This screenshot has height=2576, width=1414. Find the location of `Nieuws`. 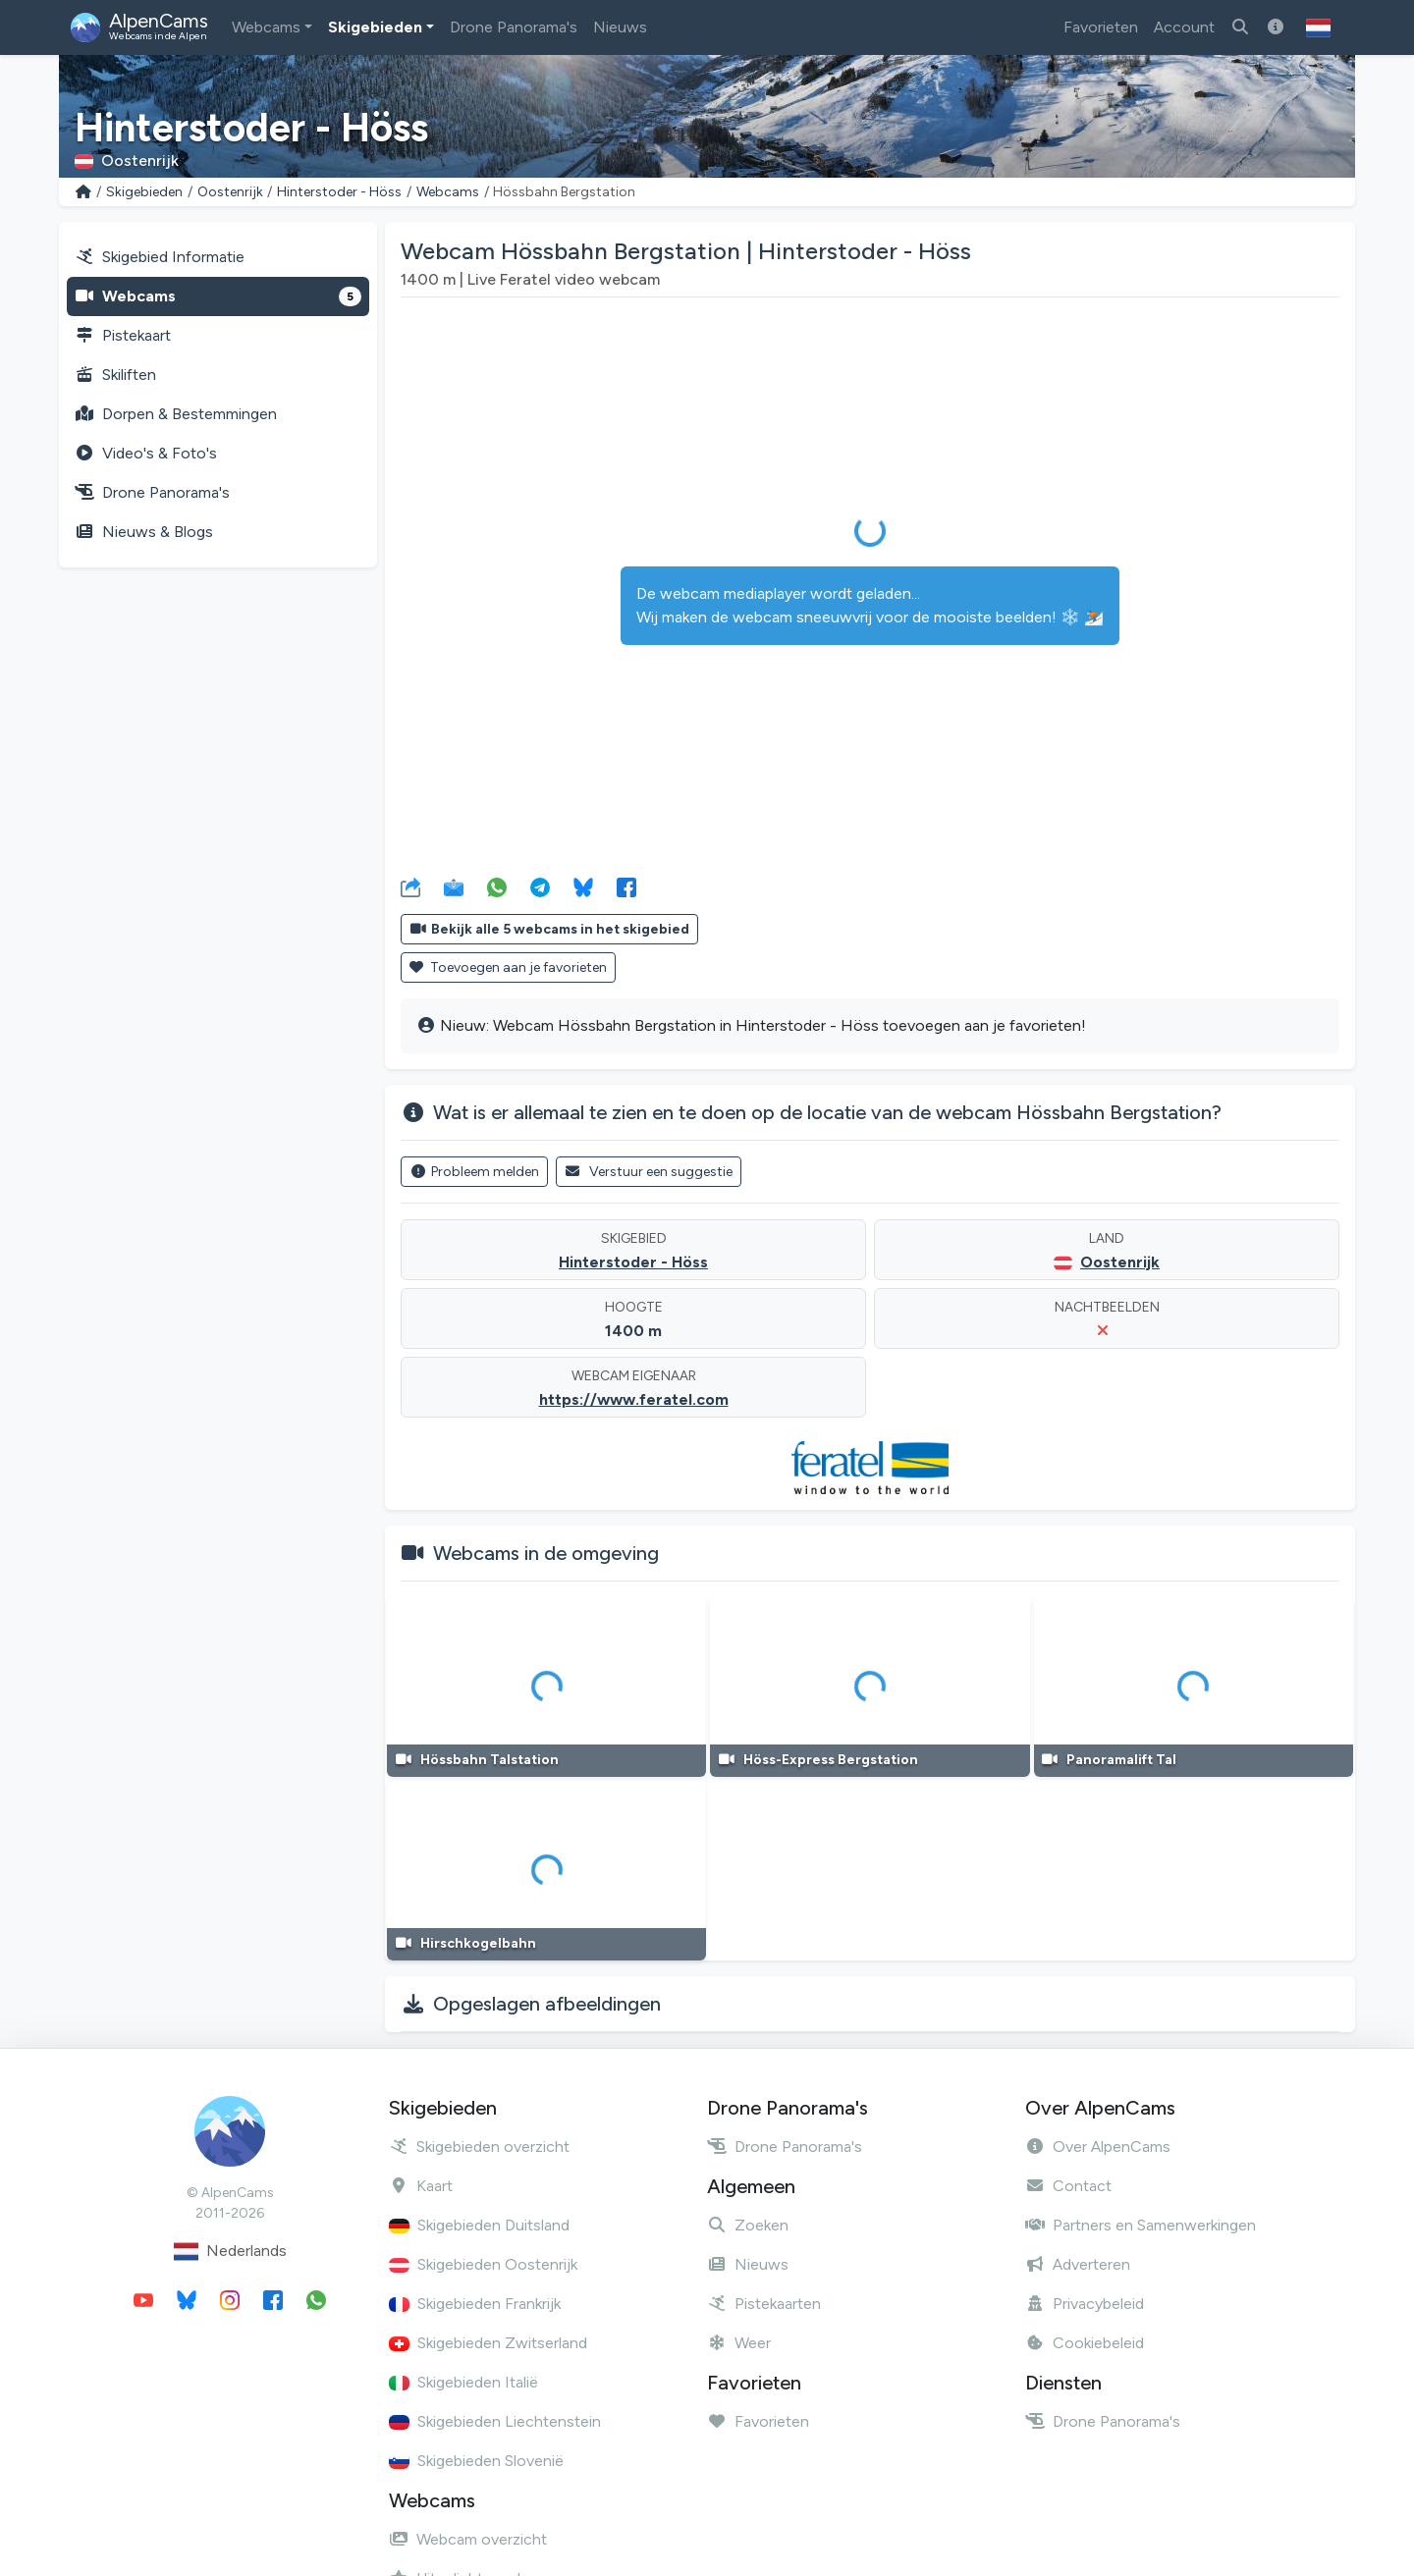

Nieuws is located at coordinates (620, 27).